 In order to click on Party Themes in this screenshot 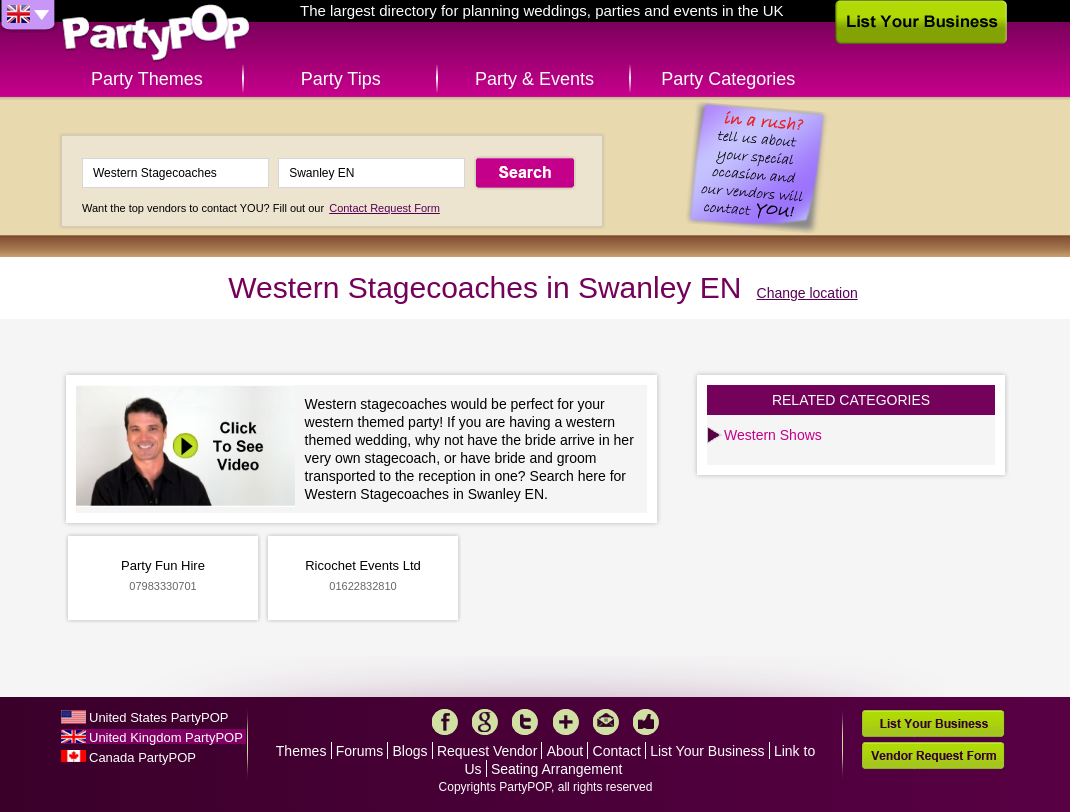, I will do `click(147, 79)`.